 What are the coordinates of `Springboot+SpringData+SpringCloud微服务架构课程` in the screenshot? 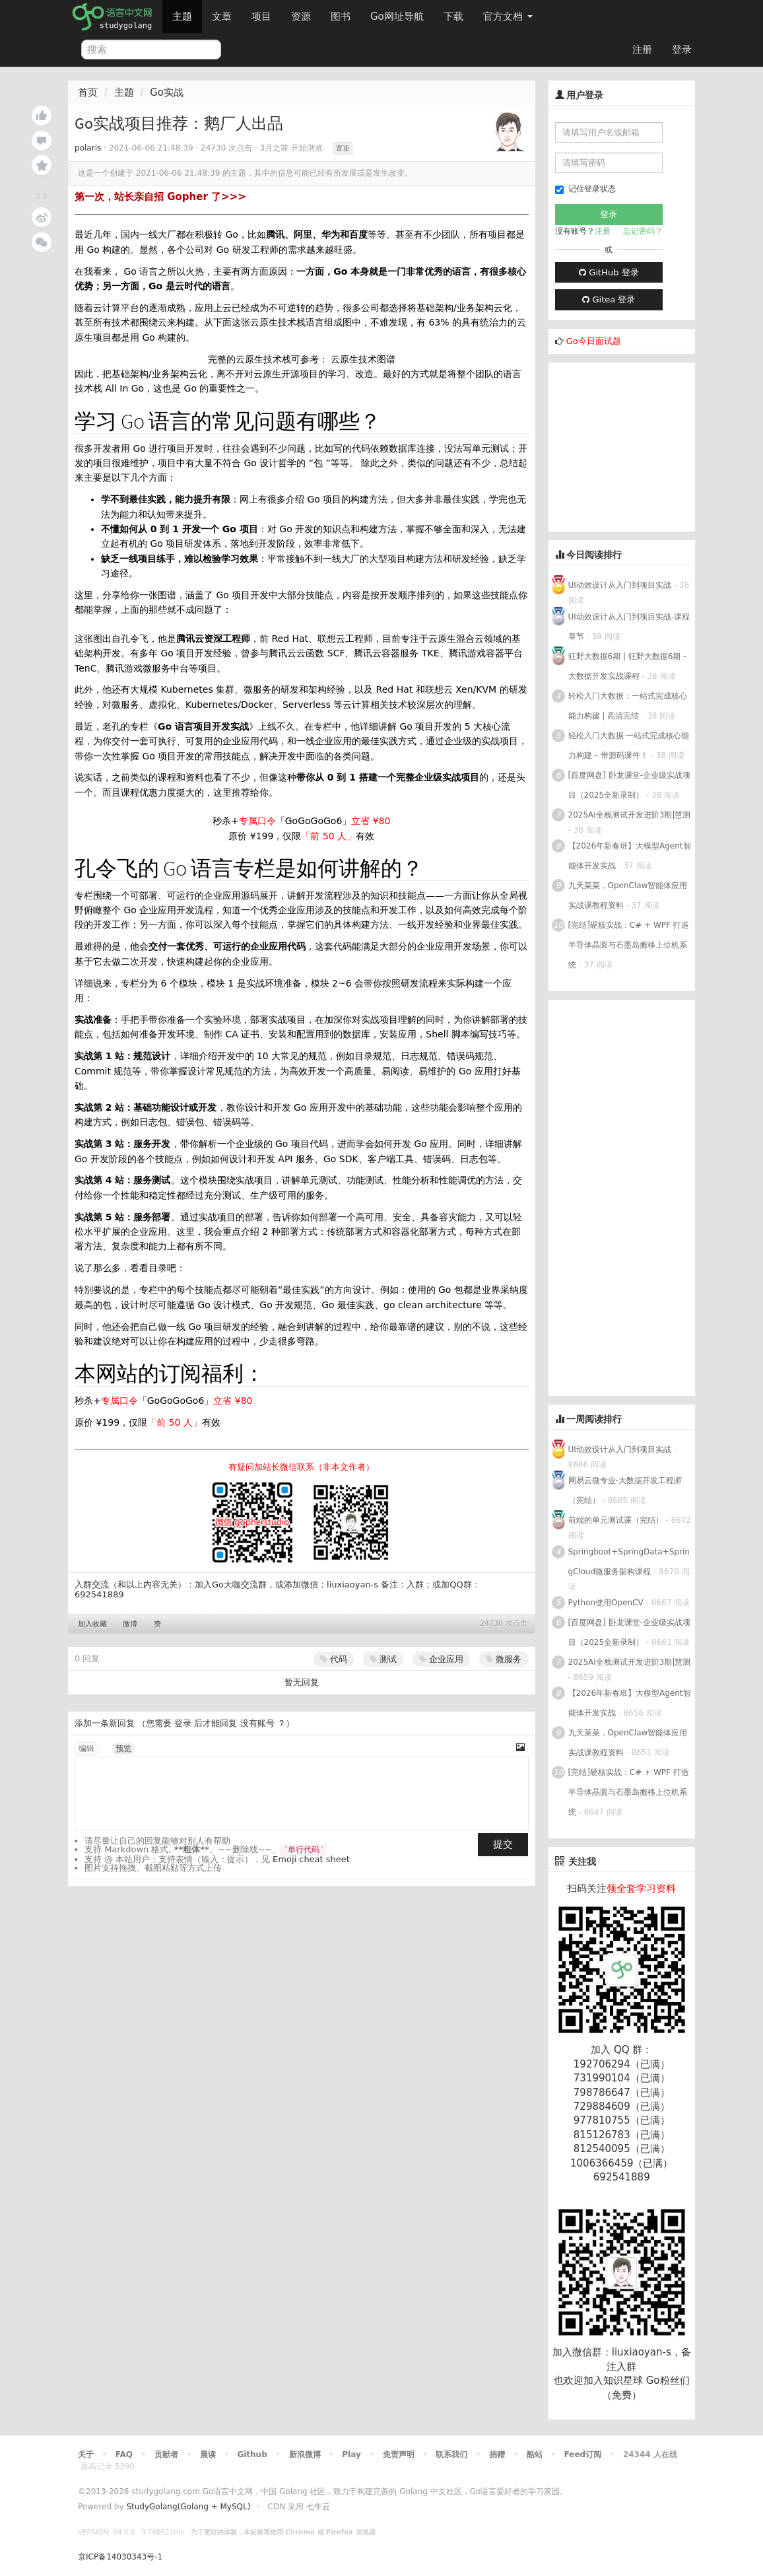 It's located at (629, 1561).